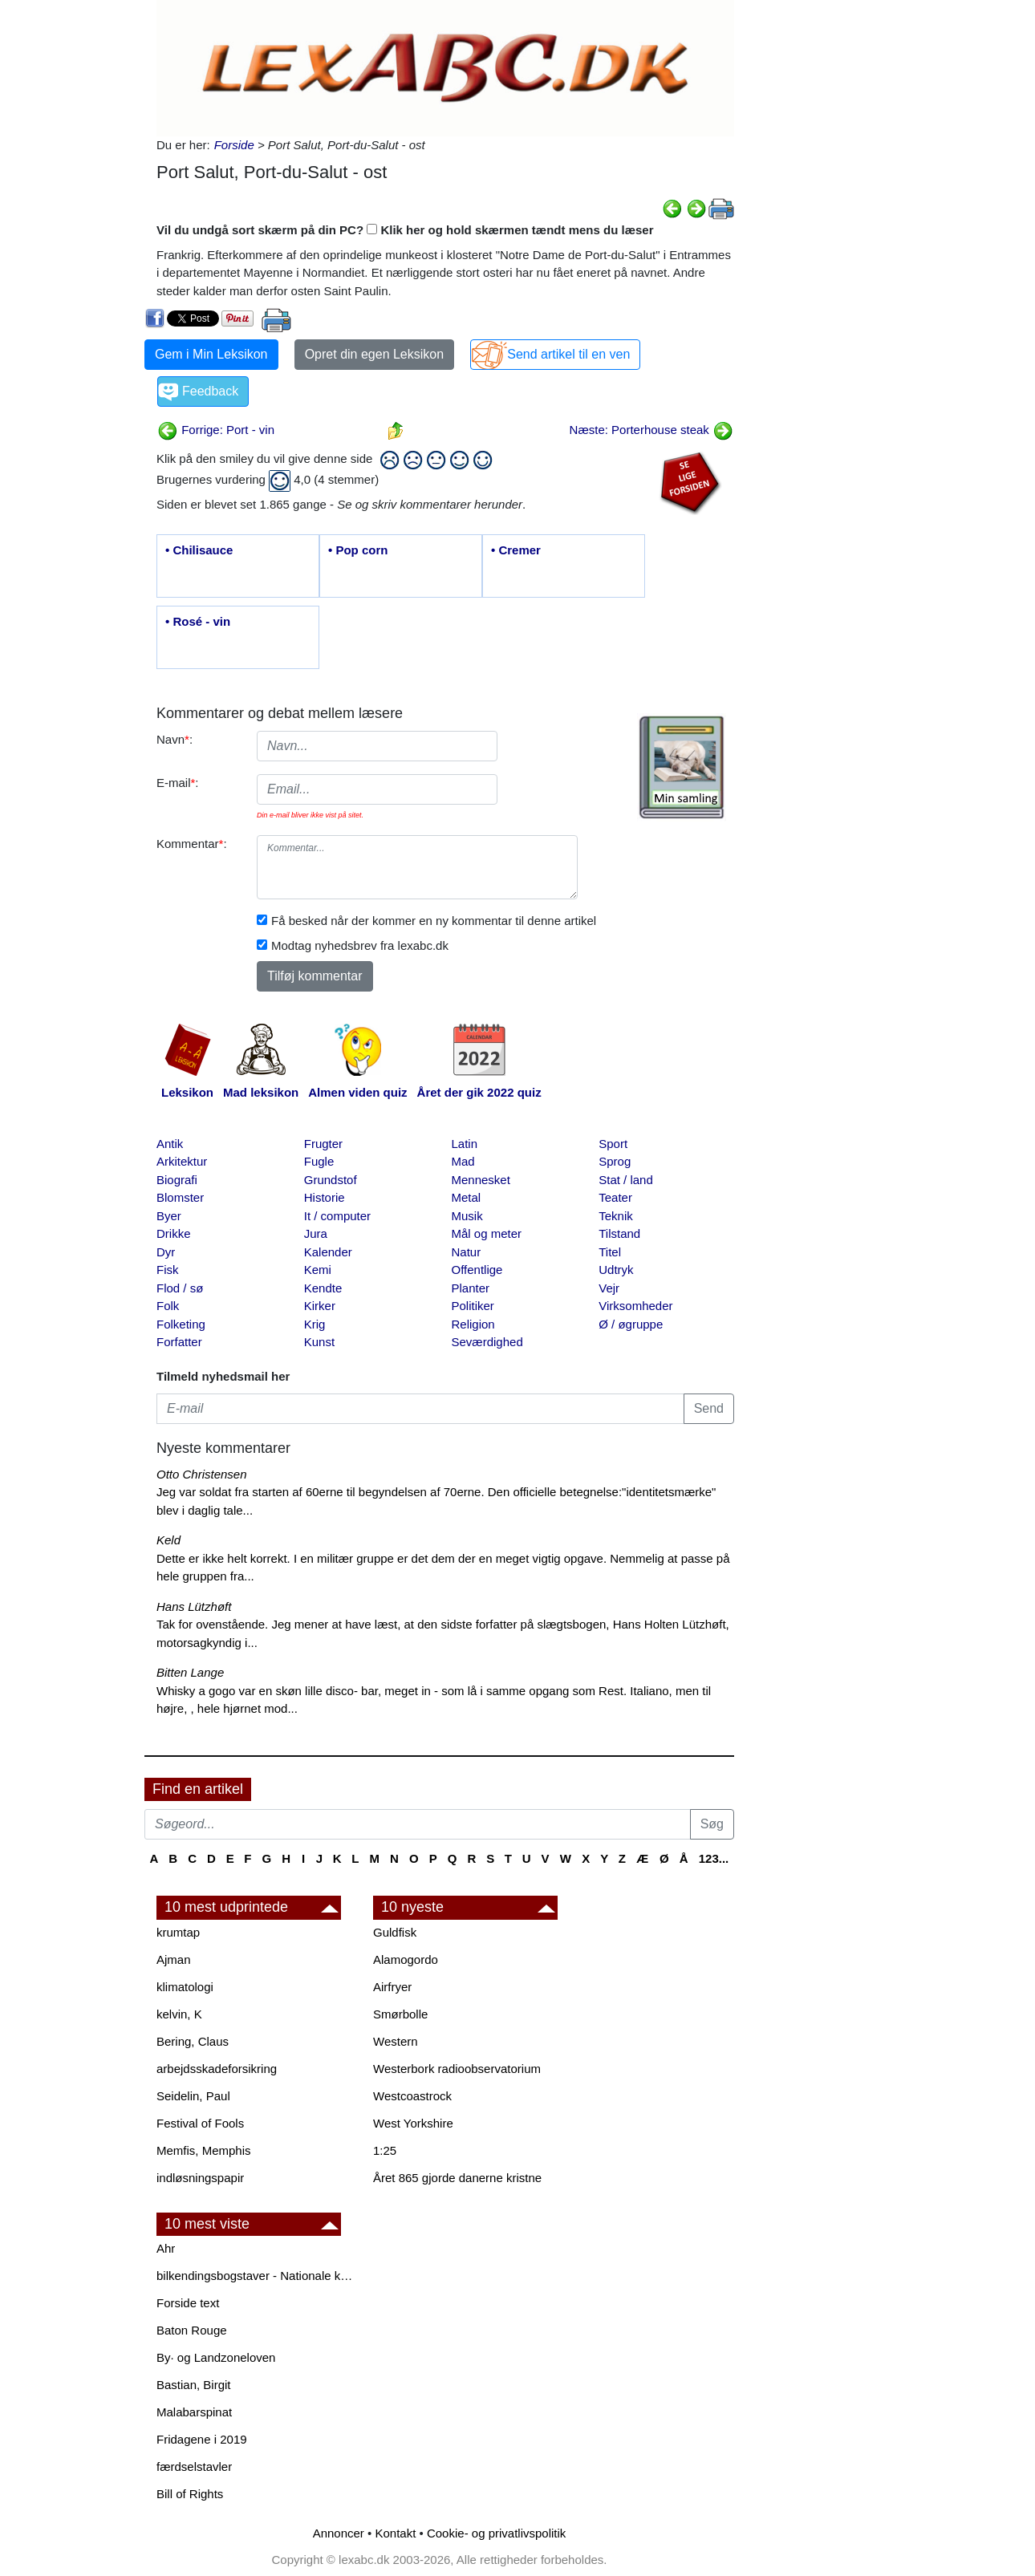  Describe the element at coordinates (184, 1987) in the screenshot. I see `klimatologi` at that location.